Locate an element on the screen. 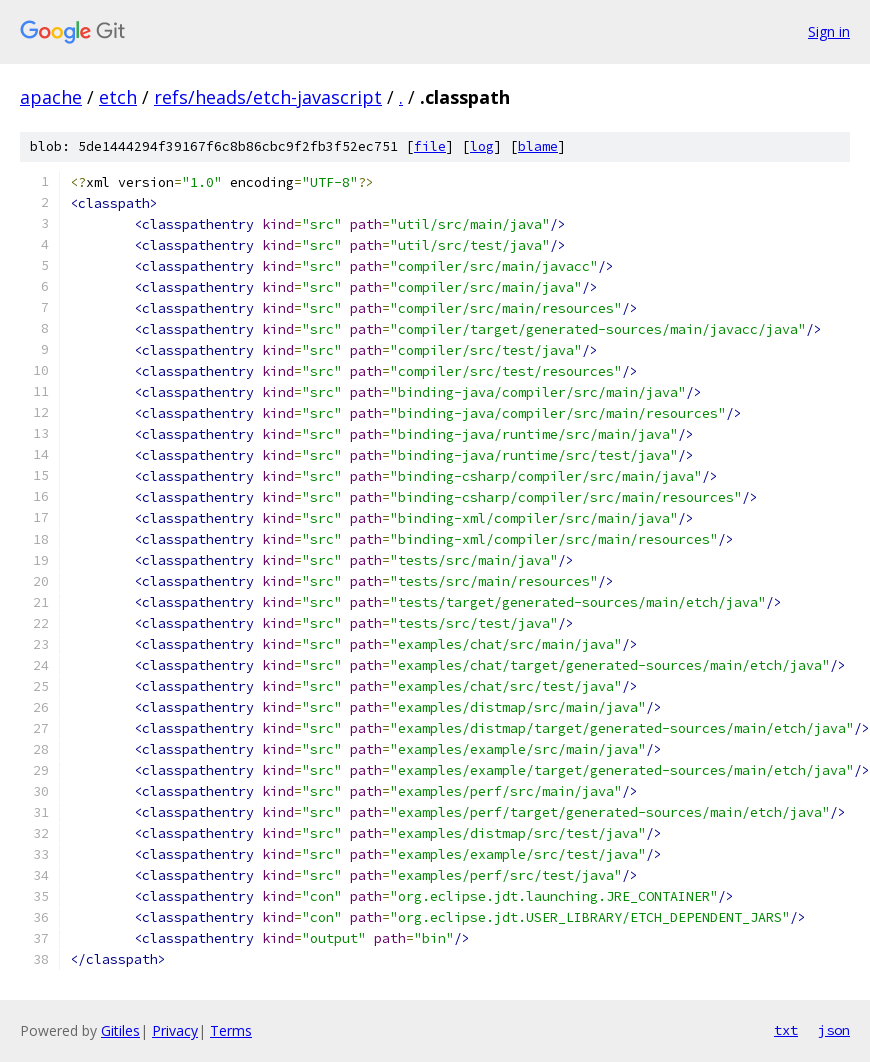 The width and height of the screenshot is (870, 1062). refs/heads/etch-javascript is located at coordinates (268, 97).